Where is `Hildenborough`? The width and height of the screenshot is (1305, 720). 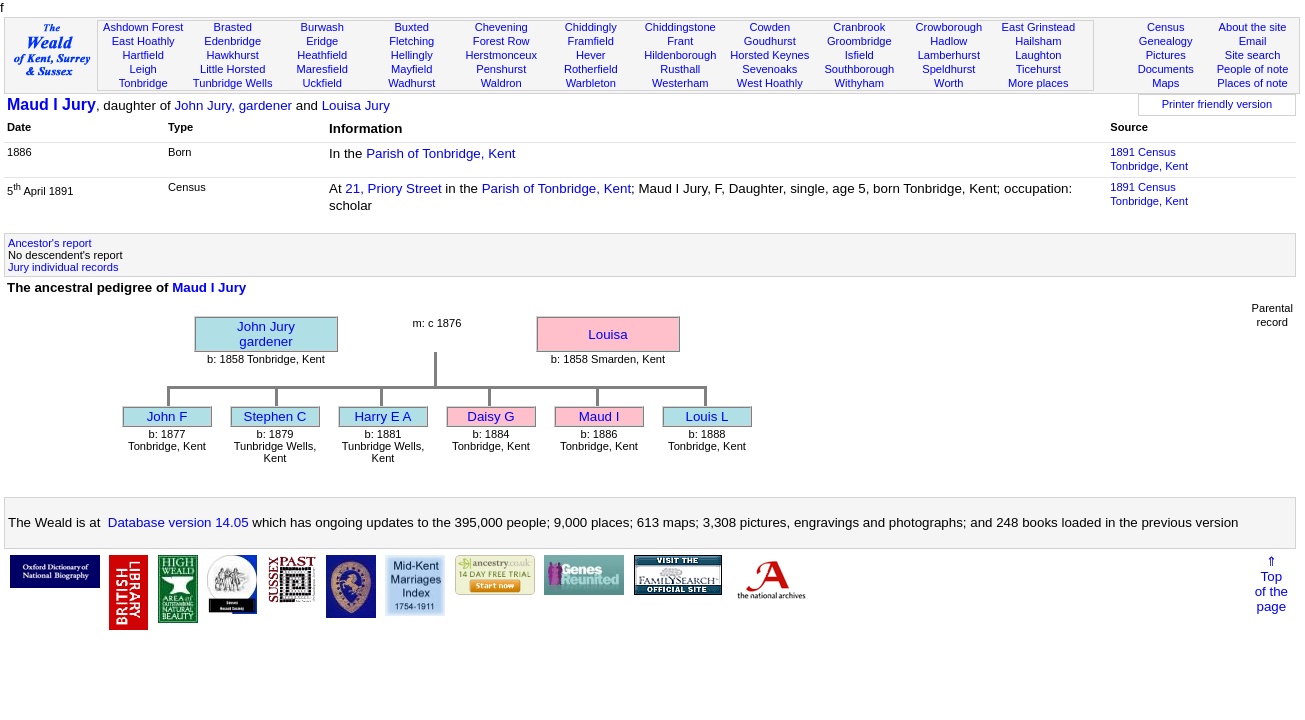
Hildenborough is located at coordinates (680, 55).